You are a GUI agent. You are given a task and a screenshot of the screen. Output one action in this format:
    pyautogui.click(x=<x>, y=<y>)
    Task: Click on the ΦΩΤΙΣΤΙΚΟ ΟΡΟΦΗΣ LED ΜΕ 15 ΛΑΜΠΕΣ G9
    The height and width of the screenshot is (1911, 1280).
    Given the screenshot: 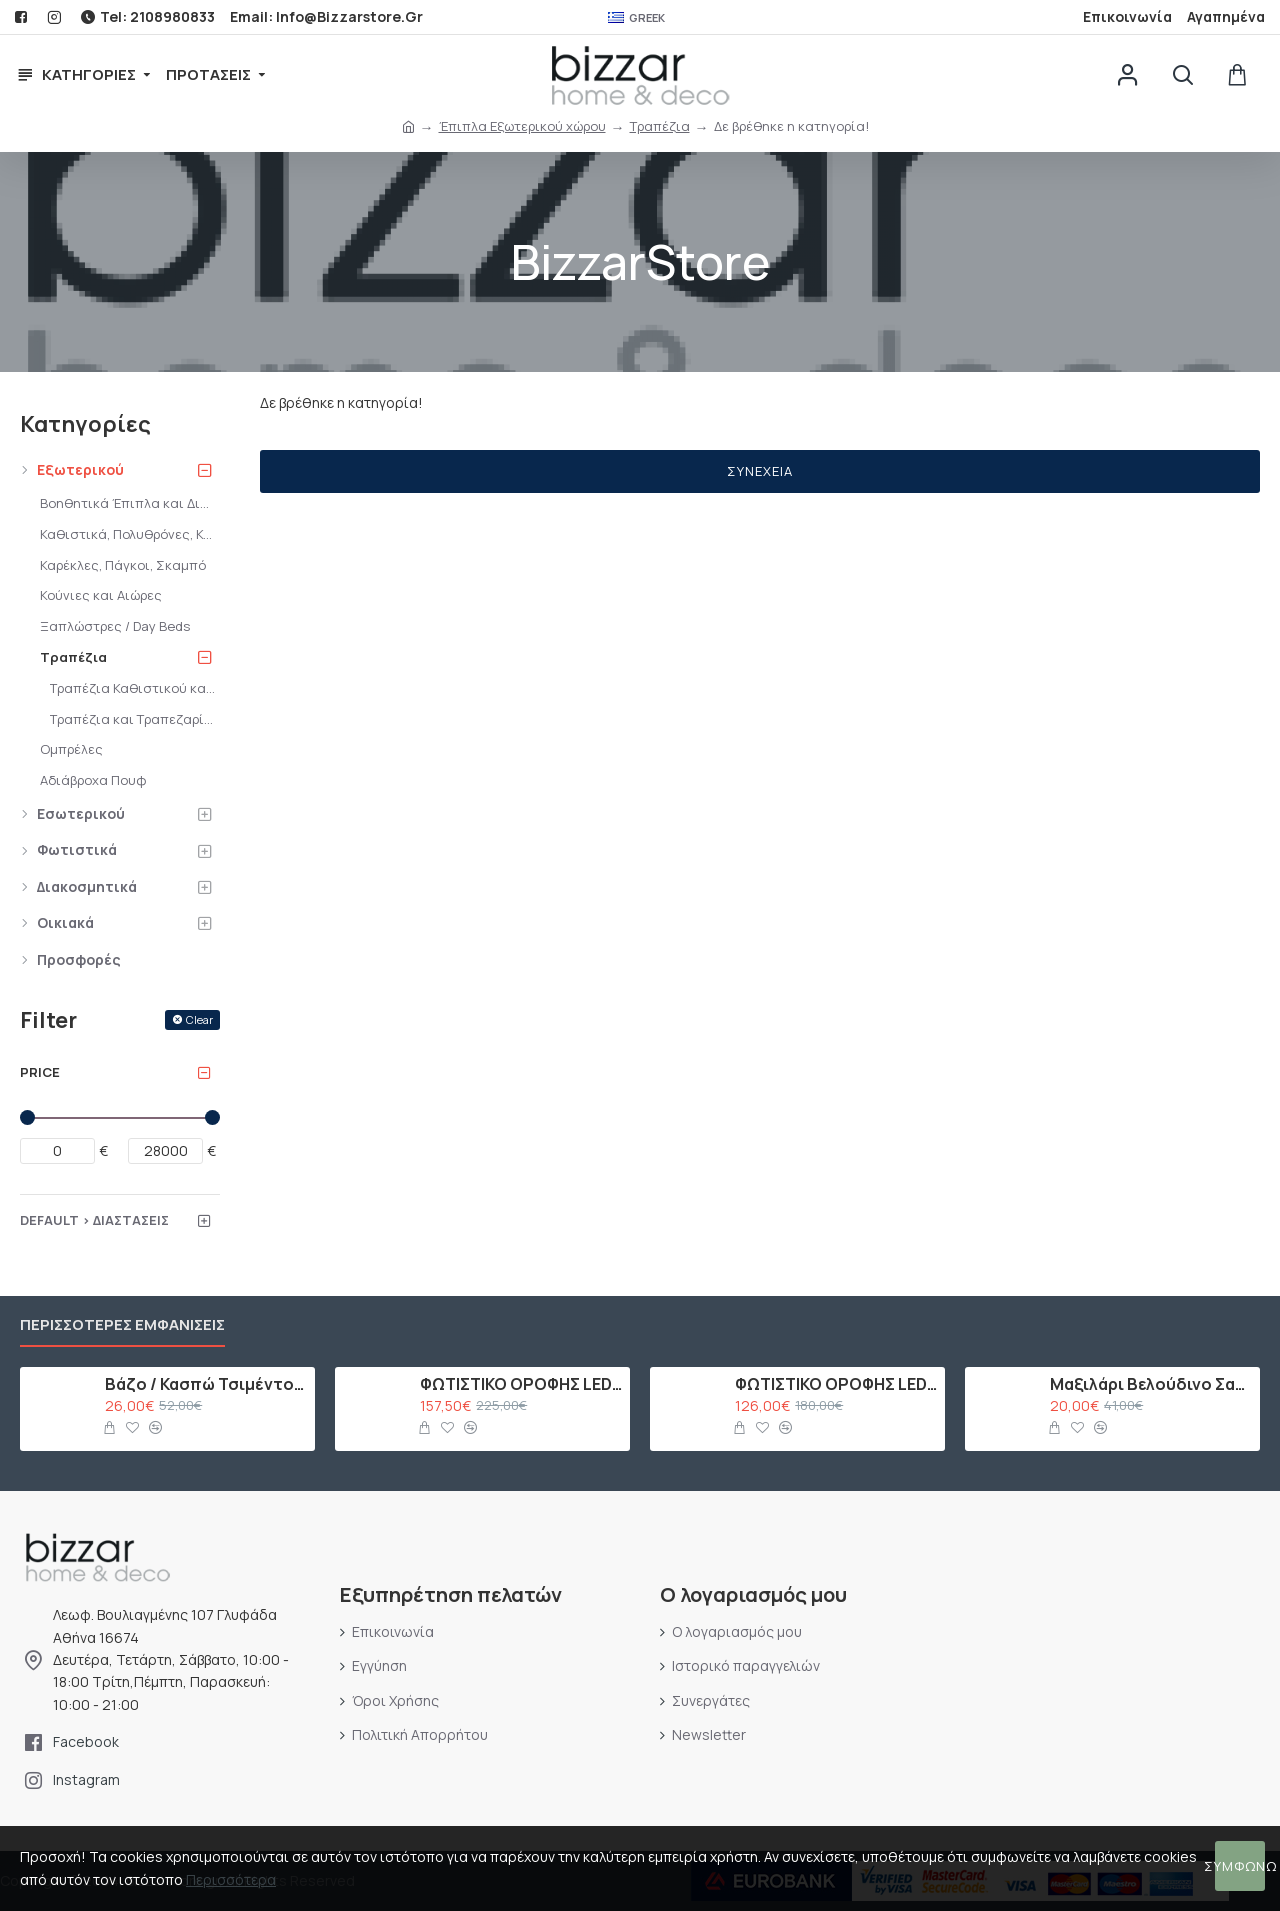 What is the action you would take?
    pyautogui.click(x=521, y=1384)
    